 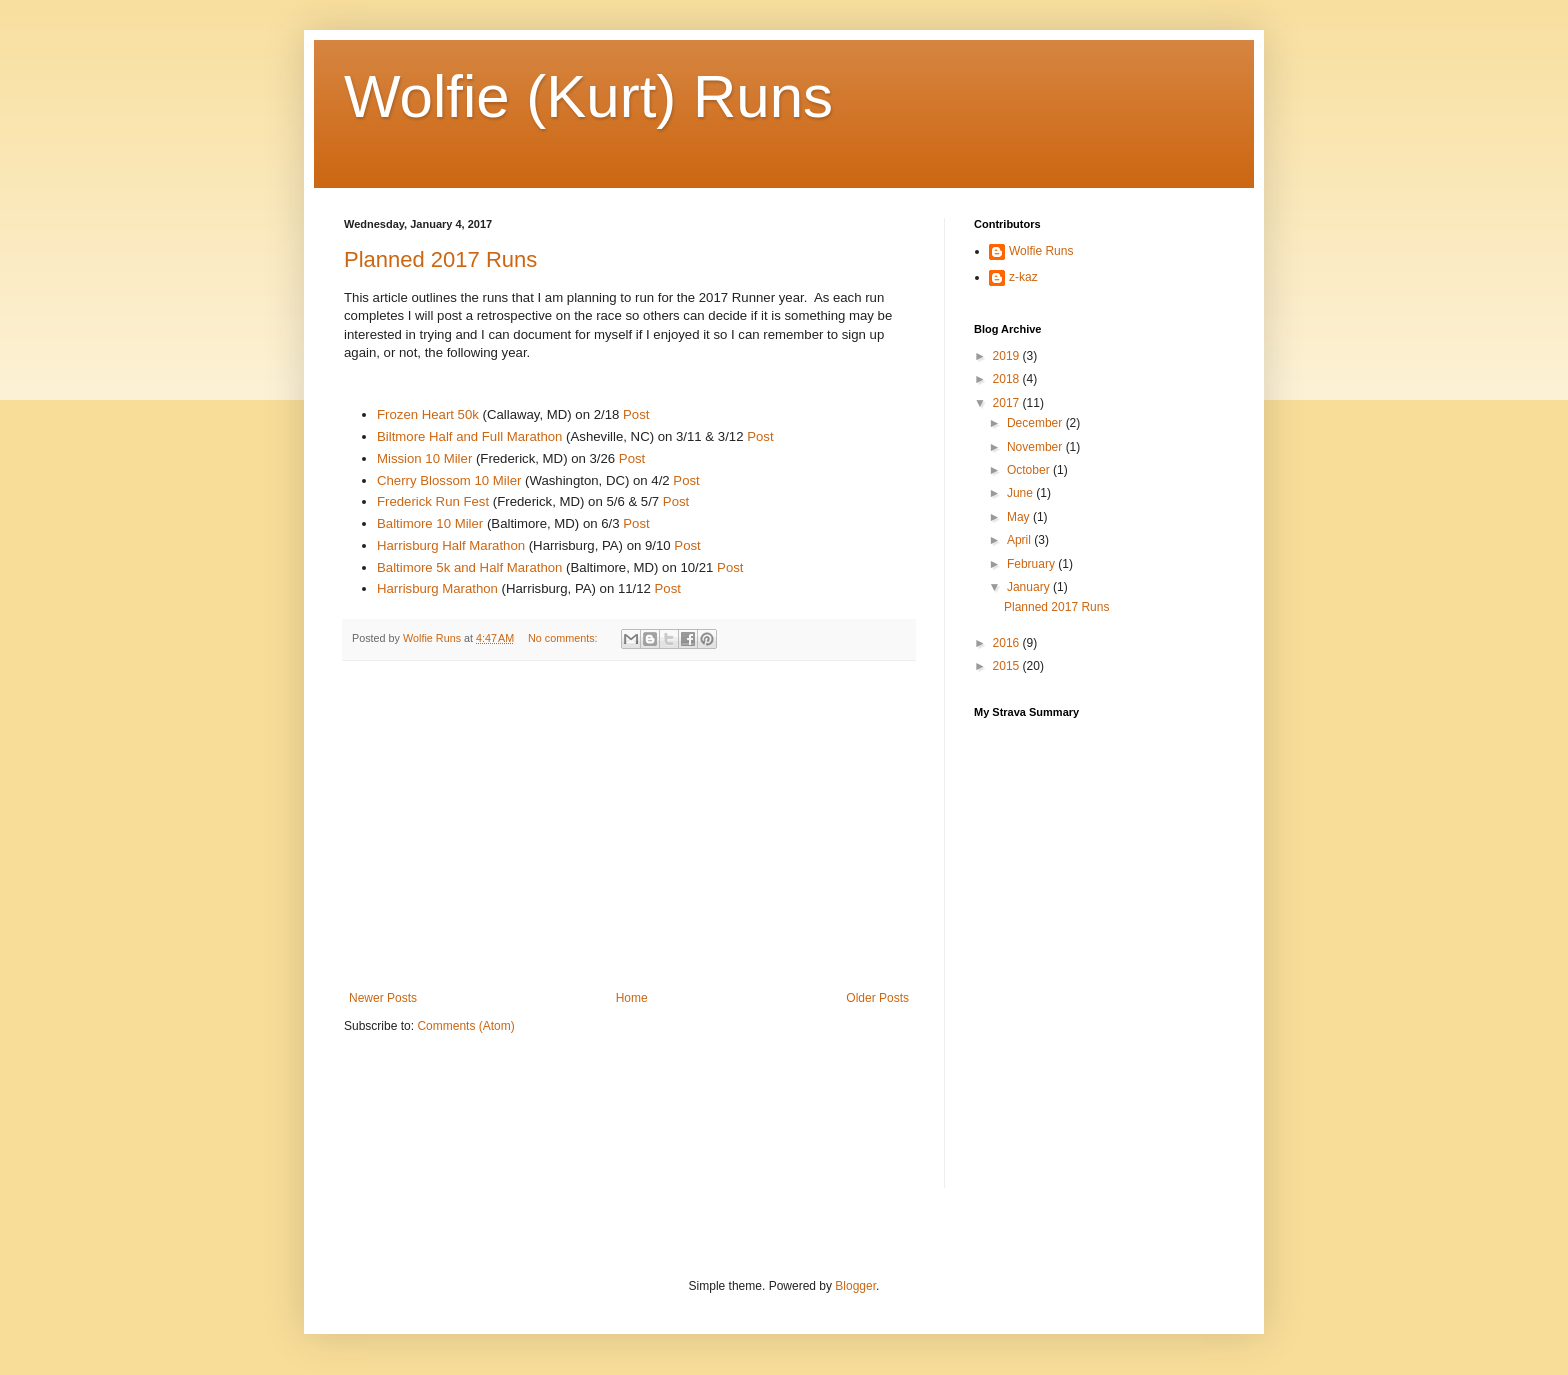 What do you see at coordinates (1023, 277) in the screenshot?
I see `z-kaz` at bounding box center [1023, 277].